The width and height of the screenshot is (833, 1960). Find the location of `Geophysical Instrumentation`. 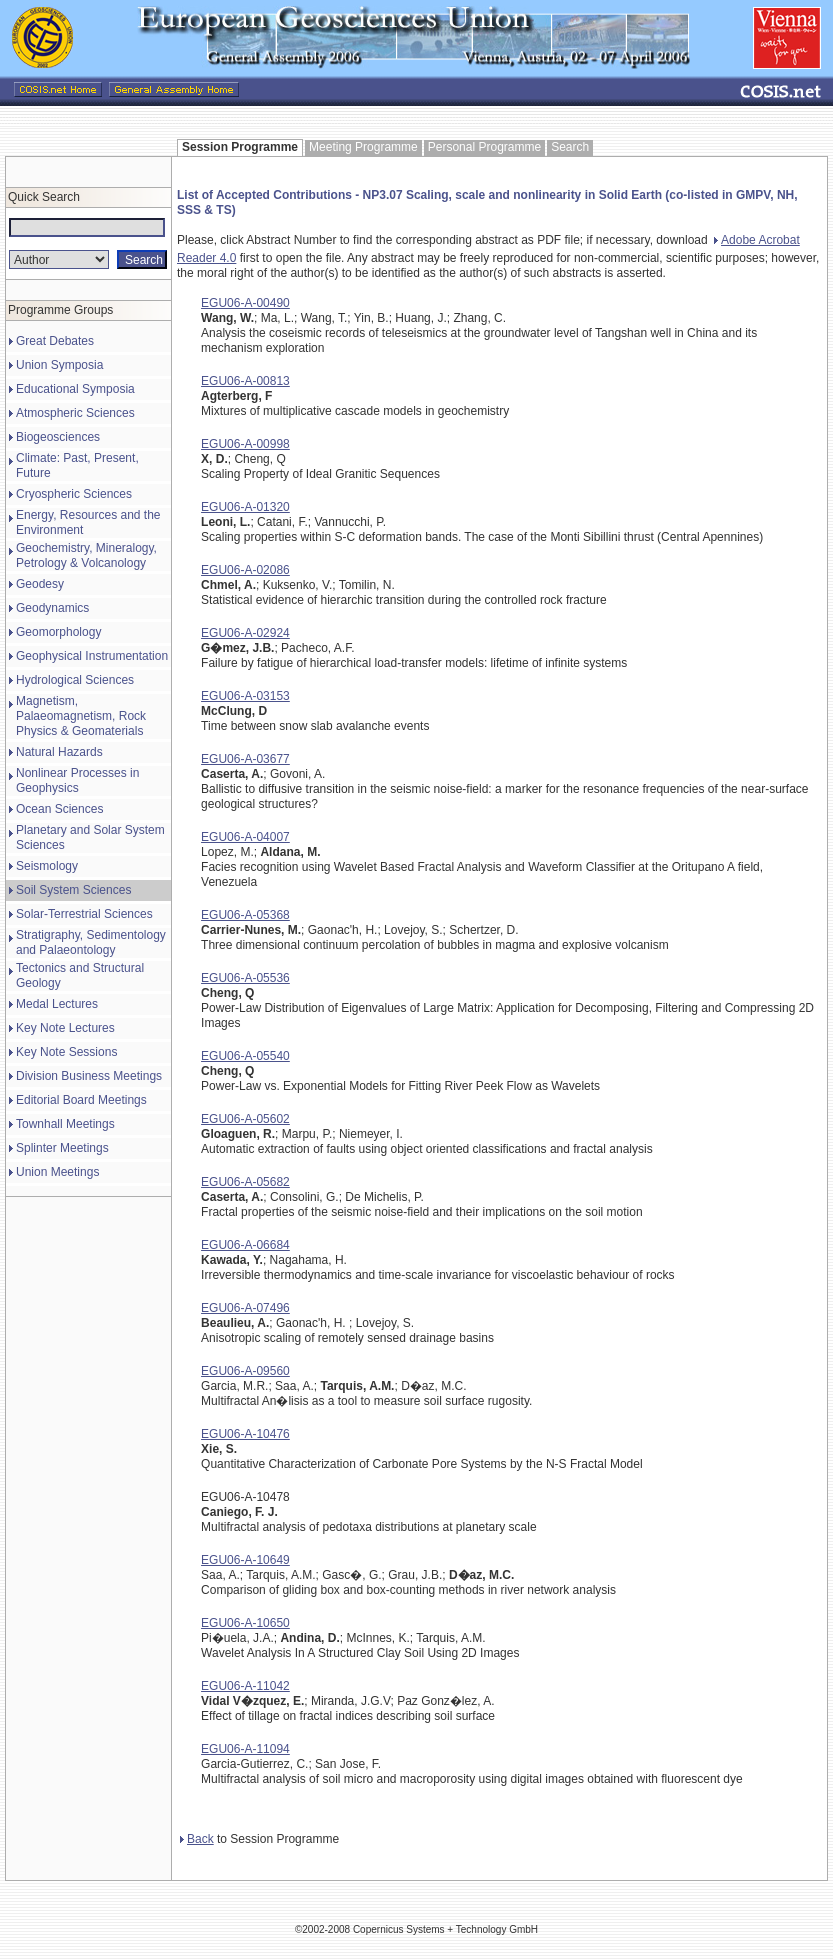

Geophysical Instrumentation is located at coordinates (92, 656).